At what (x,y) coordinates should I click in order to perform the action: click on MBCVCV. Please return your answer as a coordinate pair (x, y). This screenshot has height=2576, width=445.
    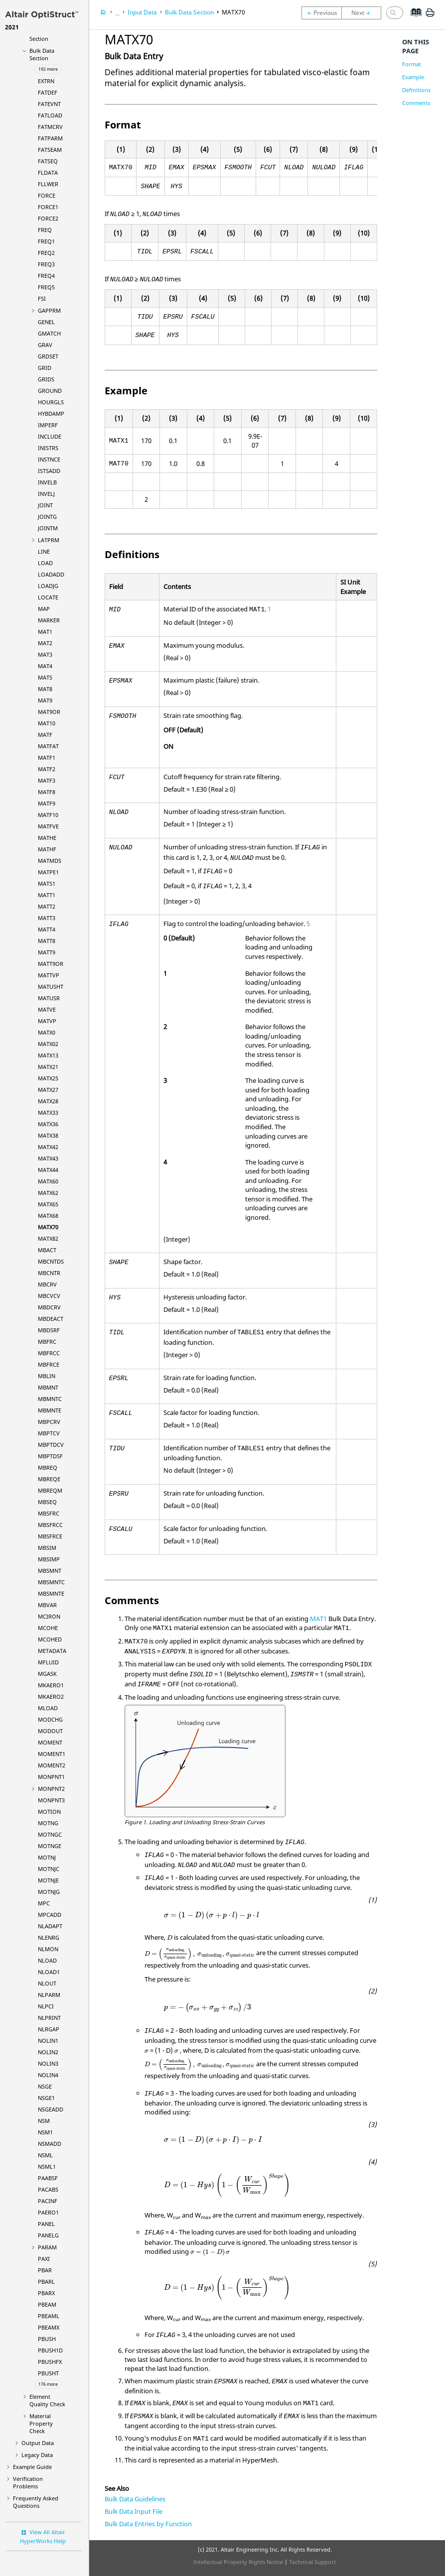
    Looking at the image, I should click on (49, 1295).